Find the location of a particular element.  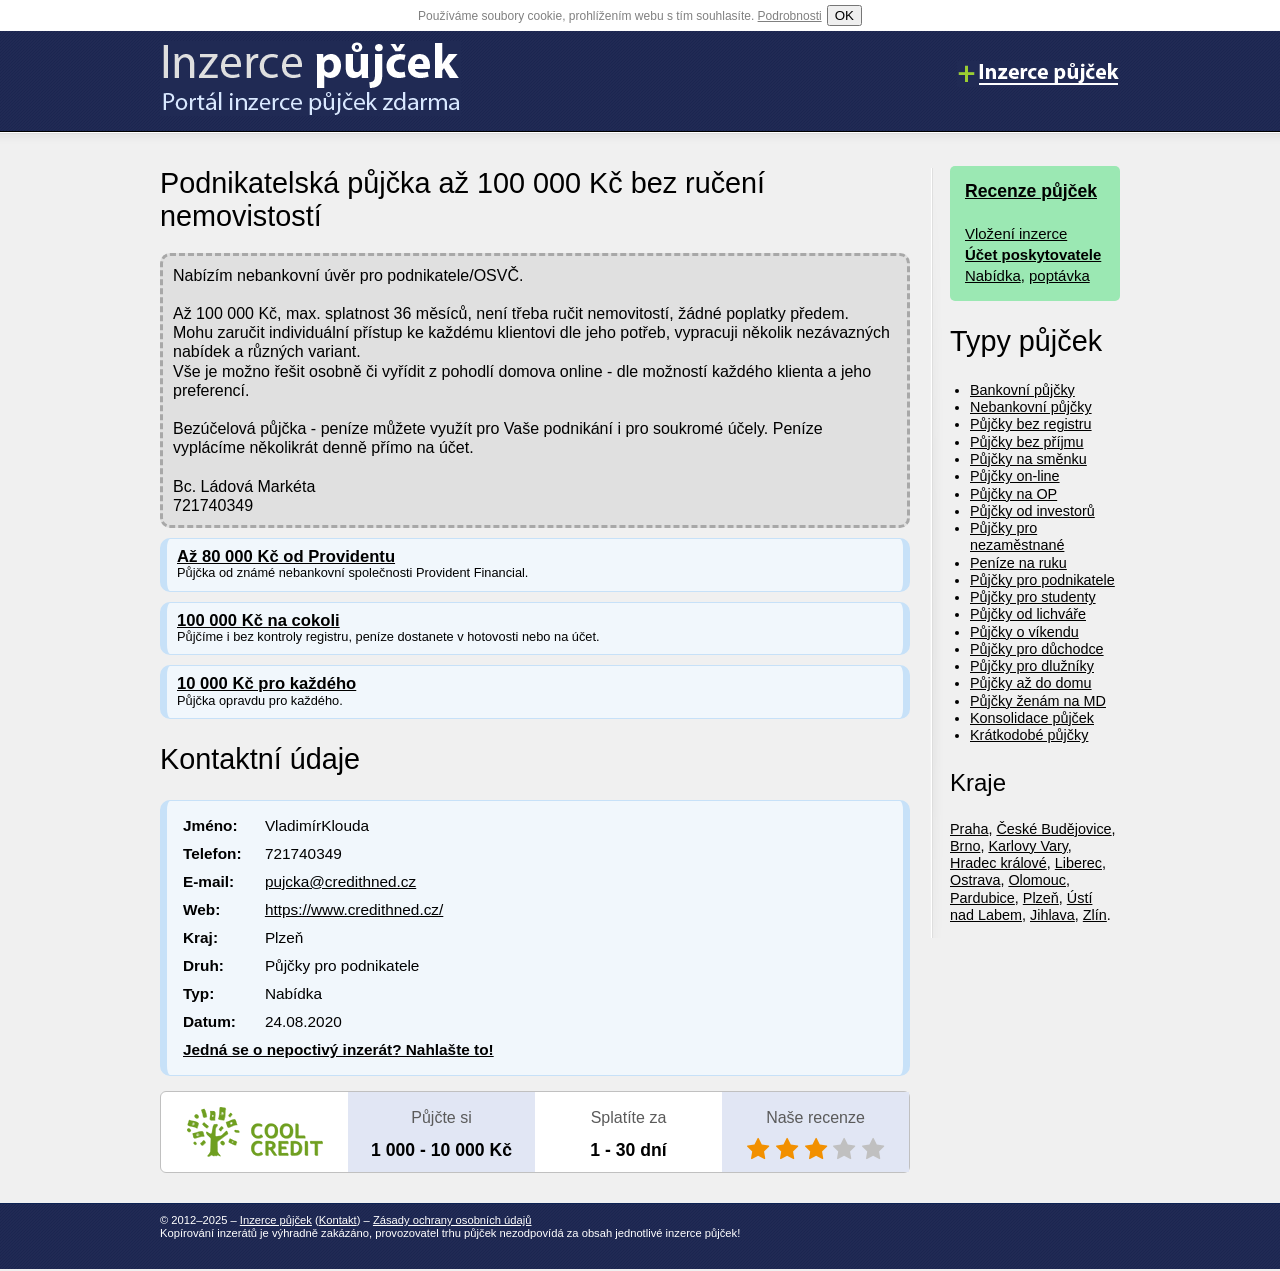

Půjčky bez příjmu is located at coordinates (1027, 442).